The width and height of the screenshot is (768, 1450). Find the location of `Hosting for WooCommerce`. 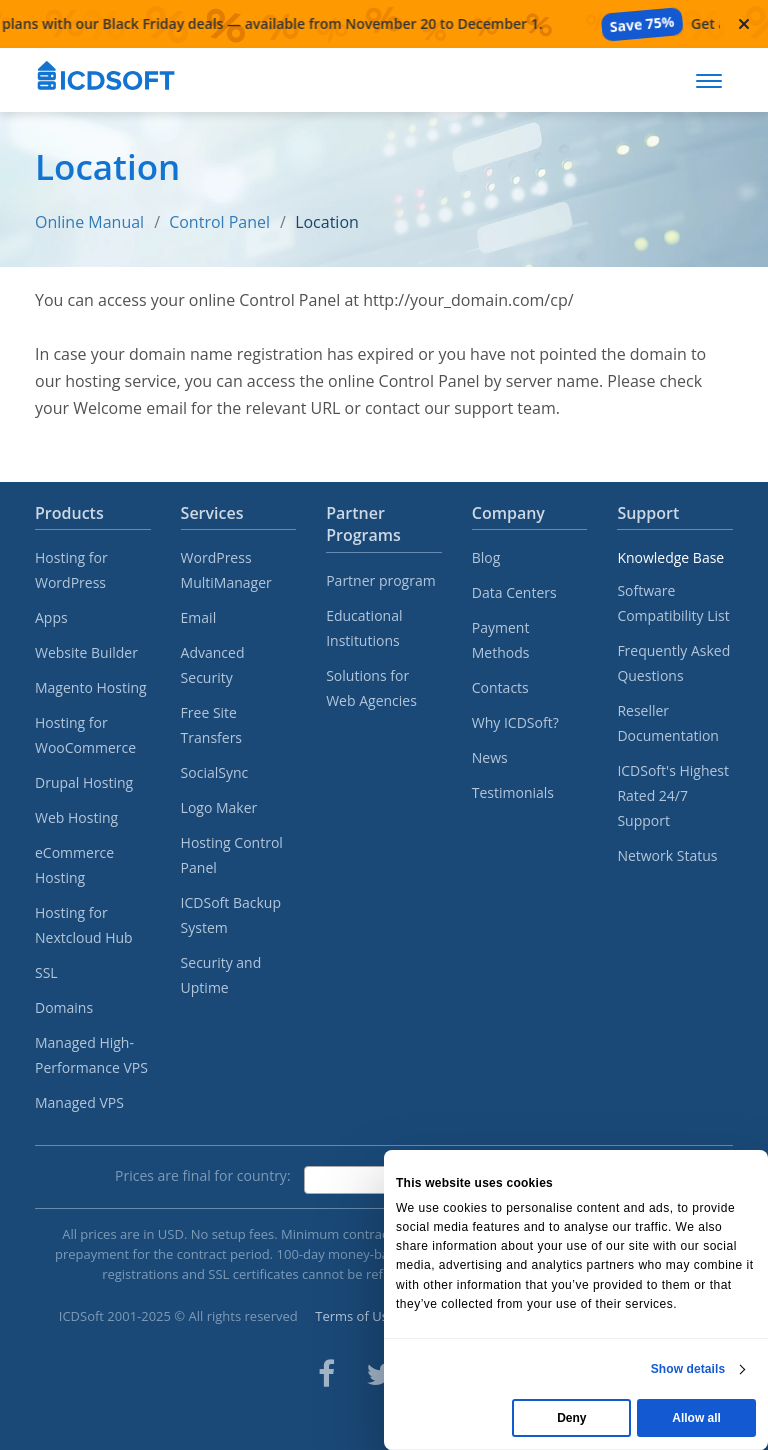

Hosting for WooCommerce is located at coordinates (85, 735).